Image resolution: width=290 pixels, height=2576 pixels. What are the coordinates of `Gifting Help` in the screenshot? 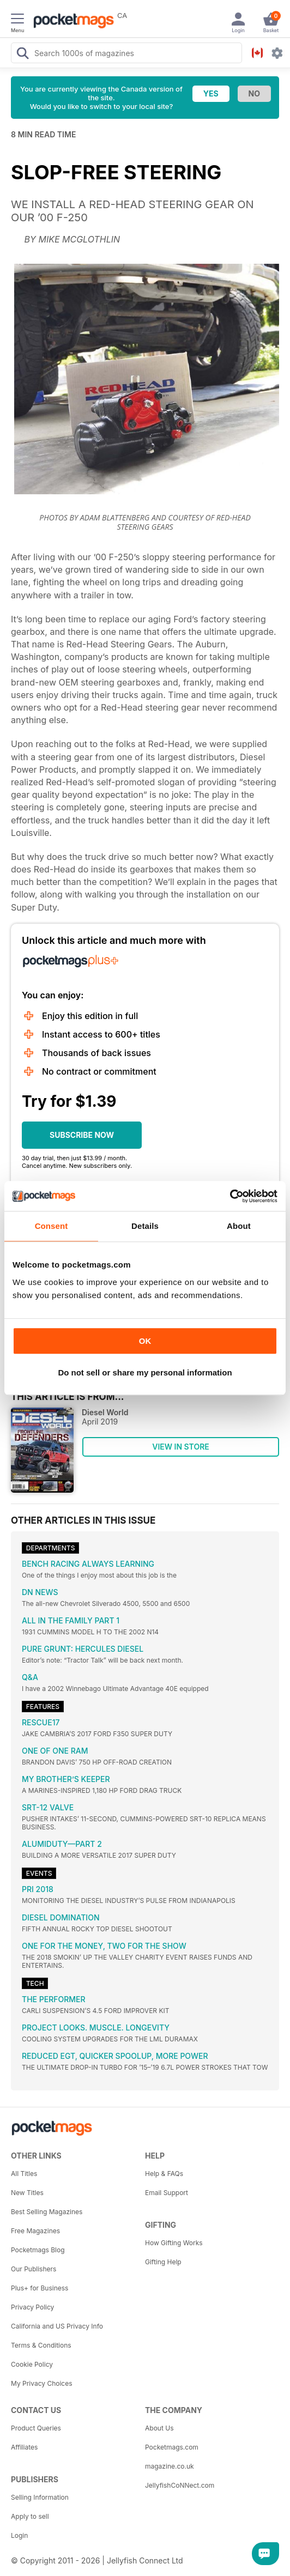 It's located at (163, 2262).